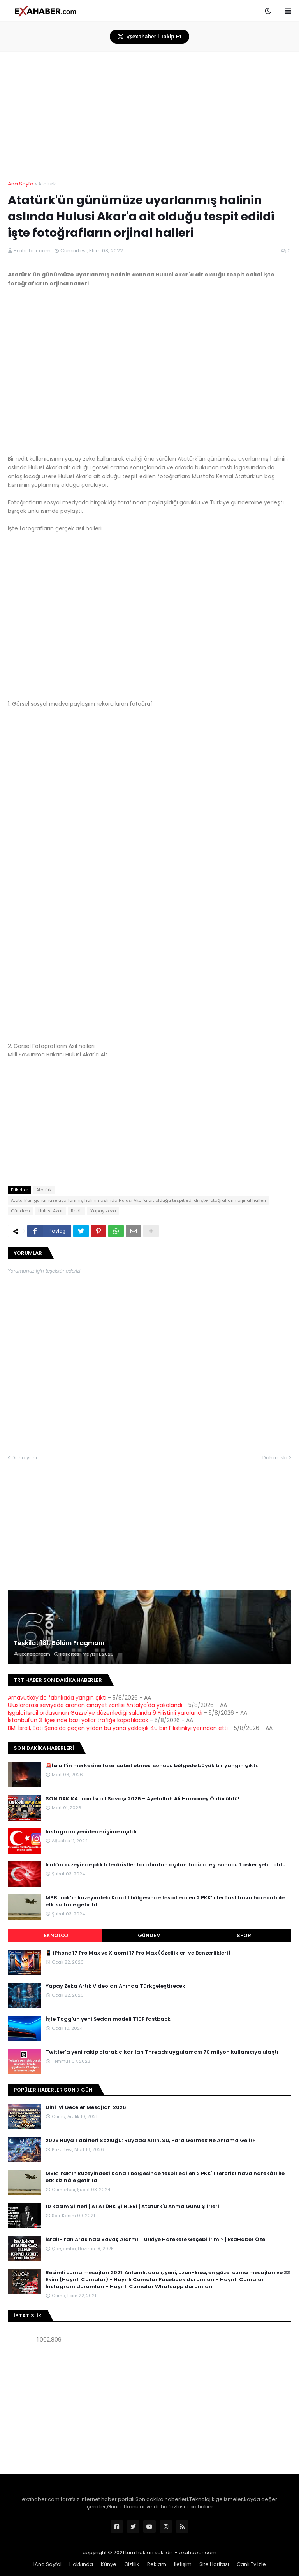 This screenshot has width=299, height=2576. What do you see at coordinates (183, 2564) in the screenshot?
I see `İletişim` at bounding box center [183, 2564].